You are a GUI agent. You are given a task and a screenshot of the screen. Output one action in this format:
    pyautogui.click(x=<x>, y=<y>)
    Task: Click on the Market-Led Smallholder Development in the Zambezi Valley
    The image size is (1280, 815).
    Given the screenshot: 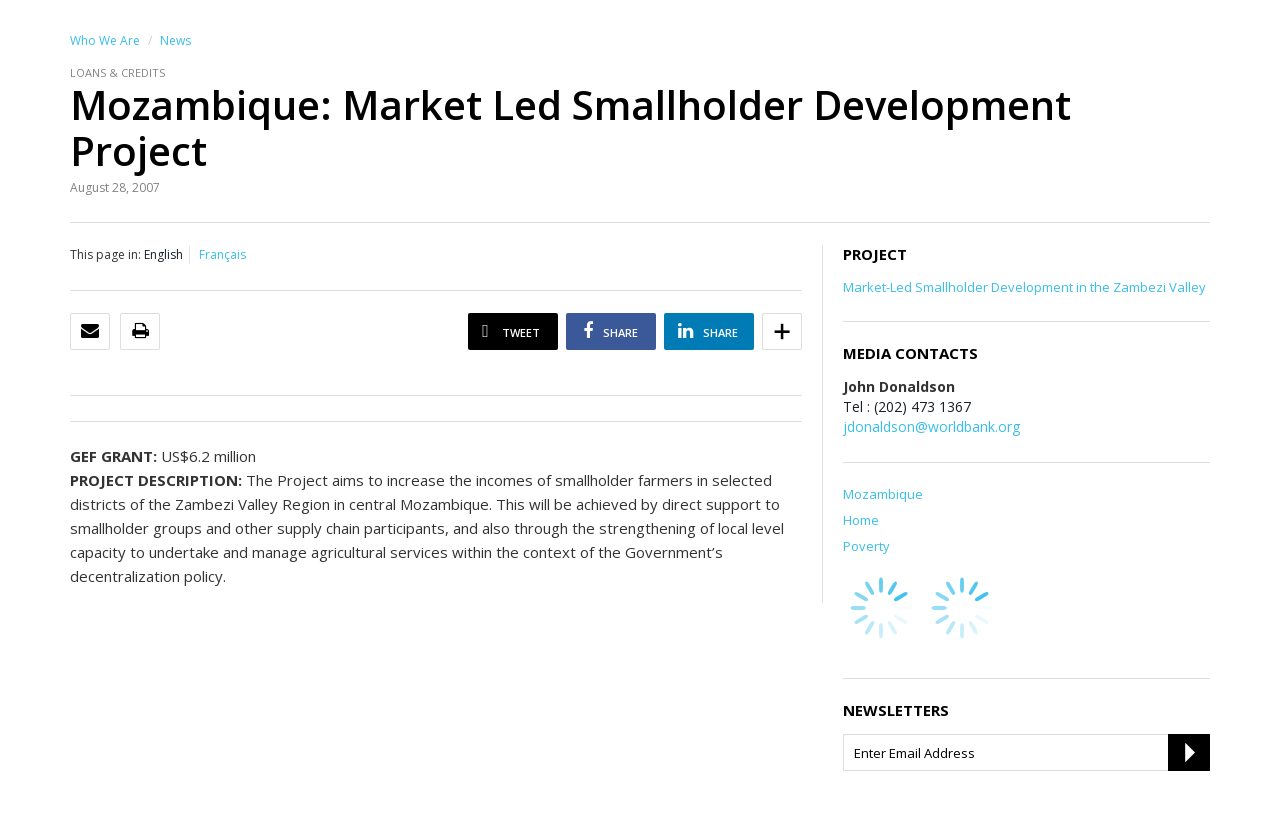 What is the action you would take?
    pyautogui.click(x=1024, y=287)
    